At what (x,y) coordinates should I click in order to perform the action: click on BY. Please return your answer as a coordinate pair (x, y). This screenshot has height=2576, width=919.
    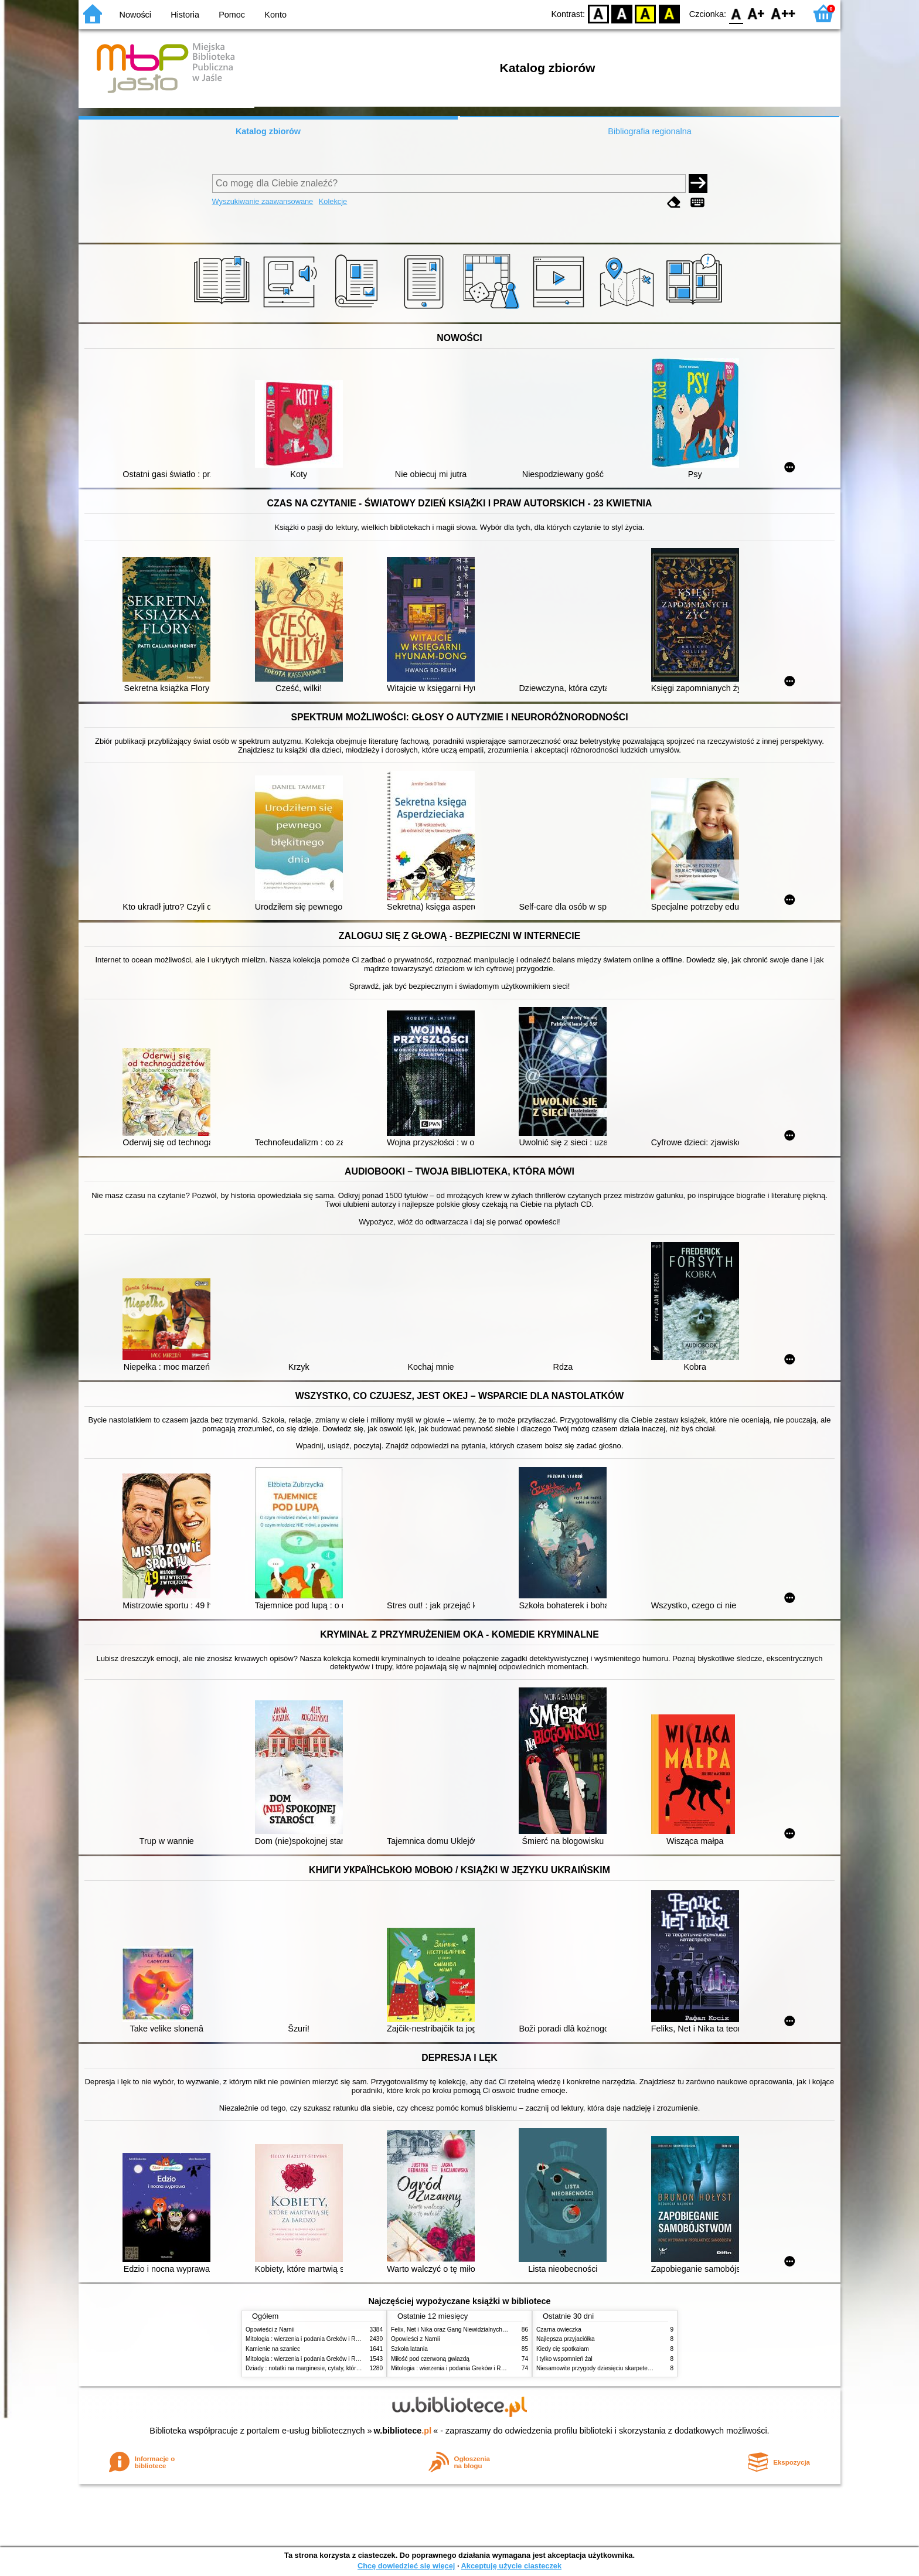
    Looking at the image, I should click on (669, 13).